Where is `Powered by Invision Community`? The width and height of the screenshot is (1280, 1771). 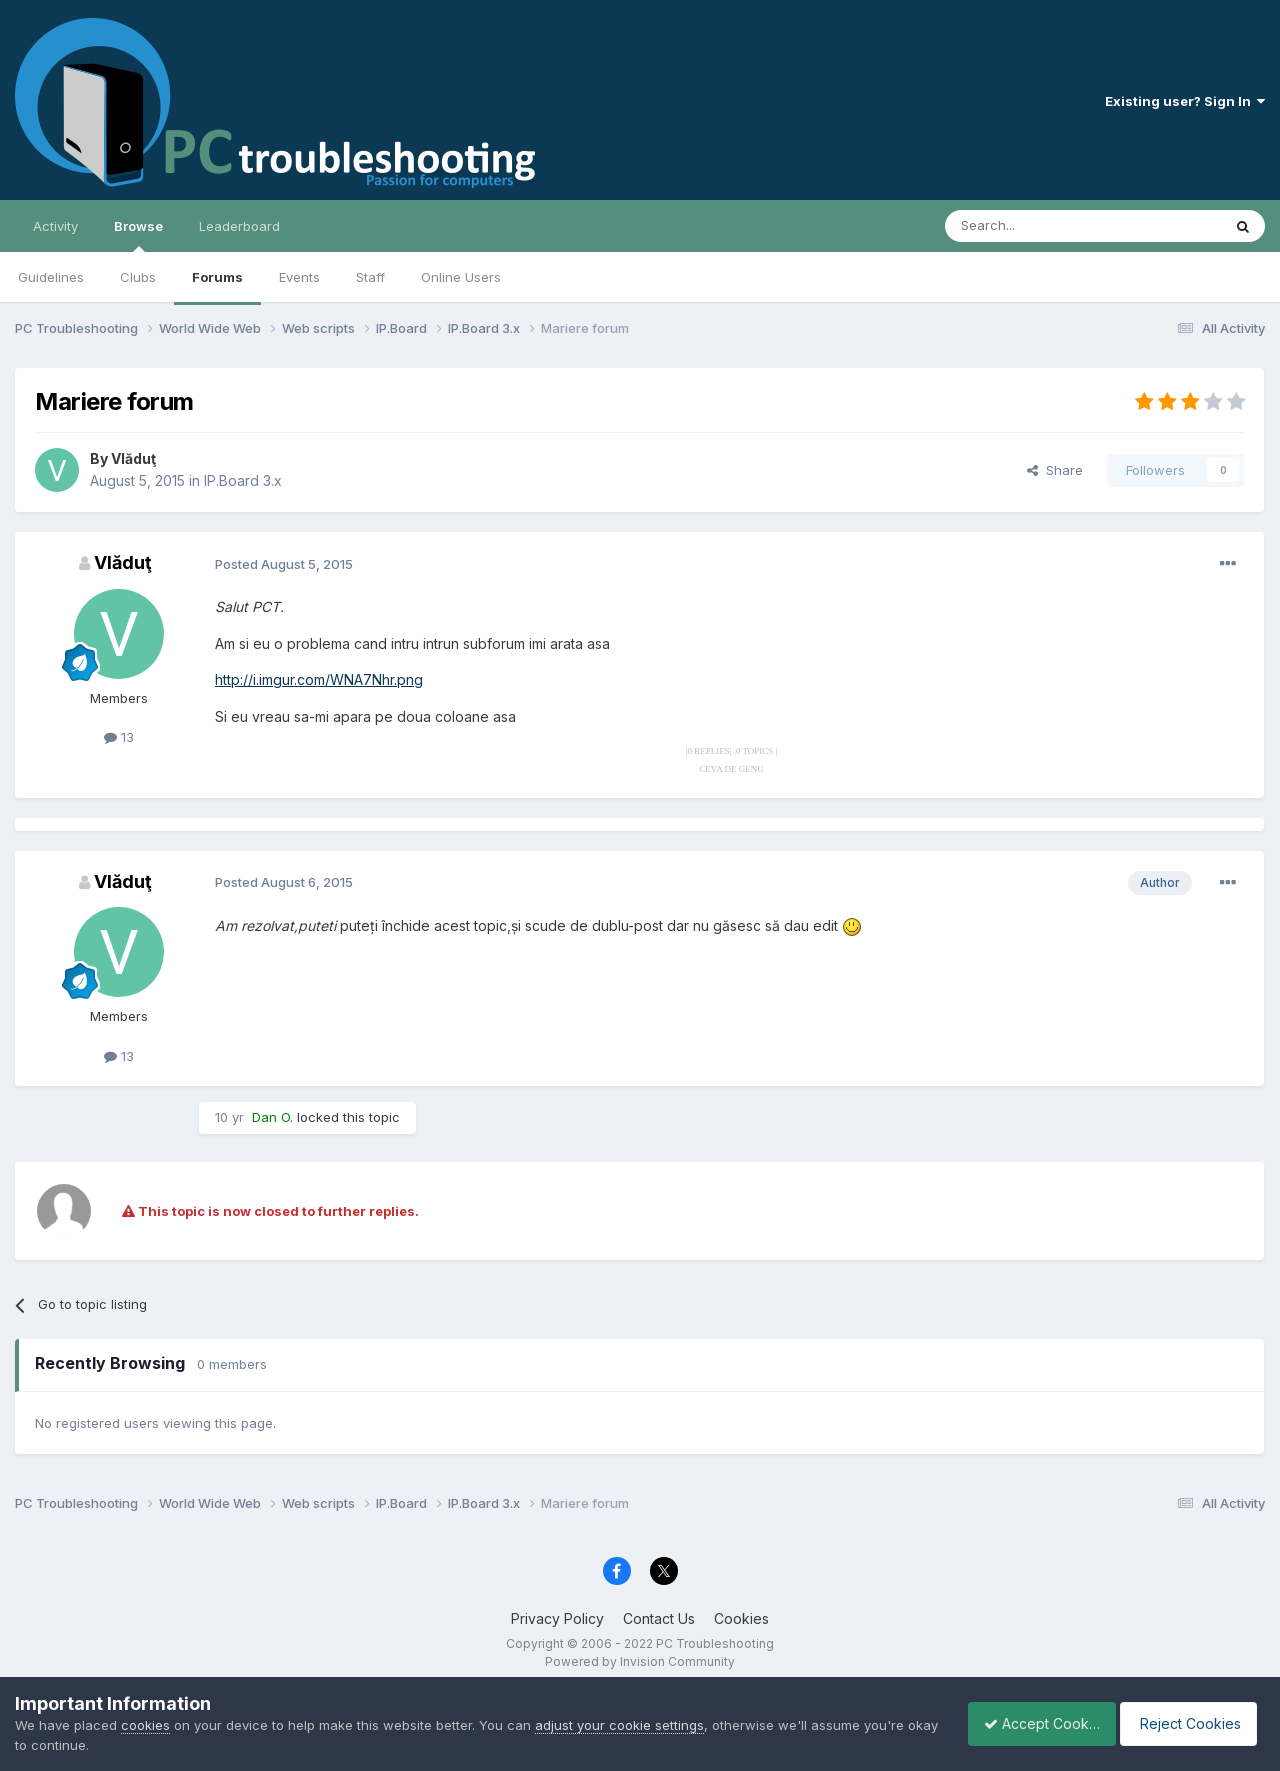 Powered by Invision Community is located at coordinates (640, 1661).